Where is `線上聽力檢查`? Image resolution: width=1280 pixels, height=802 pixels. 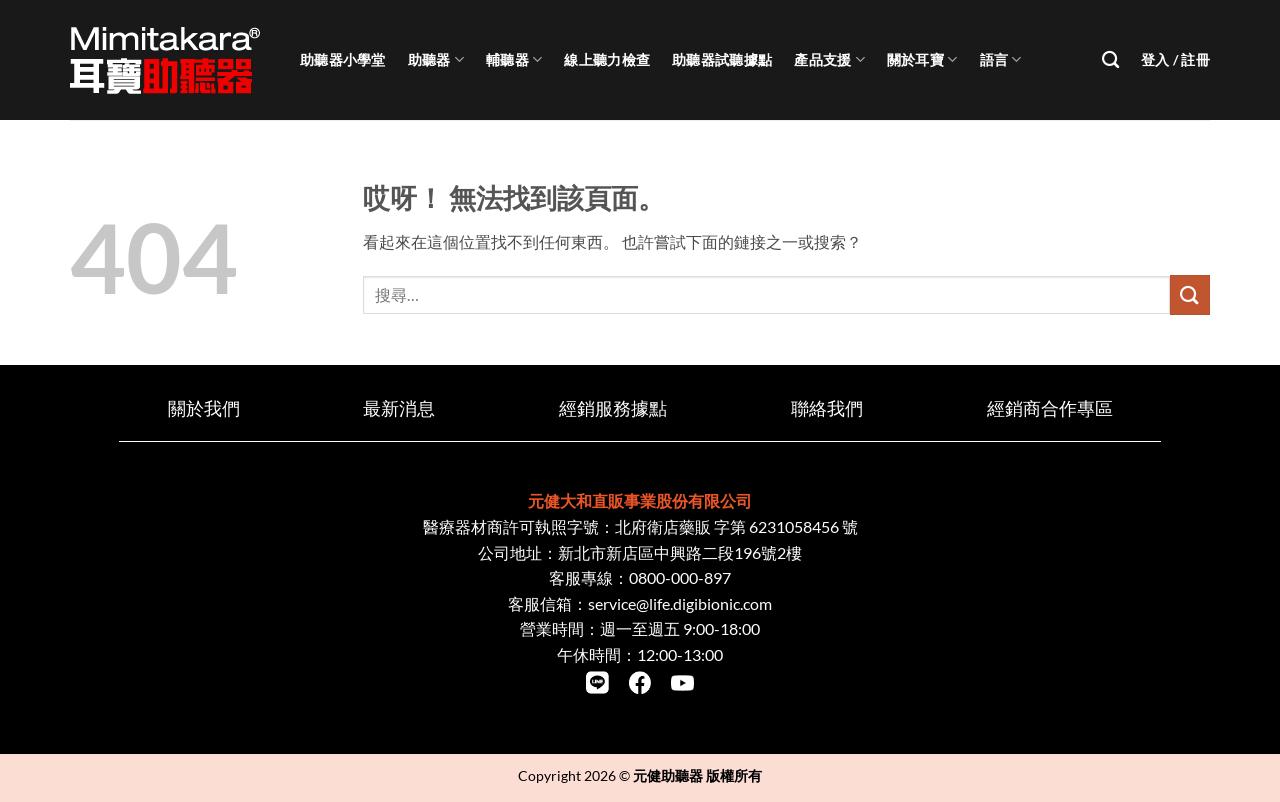 線上聽力檢查 is located at coordinates (607, 59).